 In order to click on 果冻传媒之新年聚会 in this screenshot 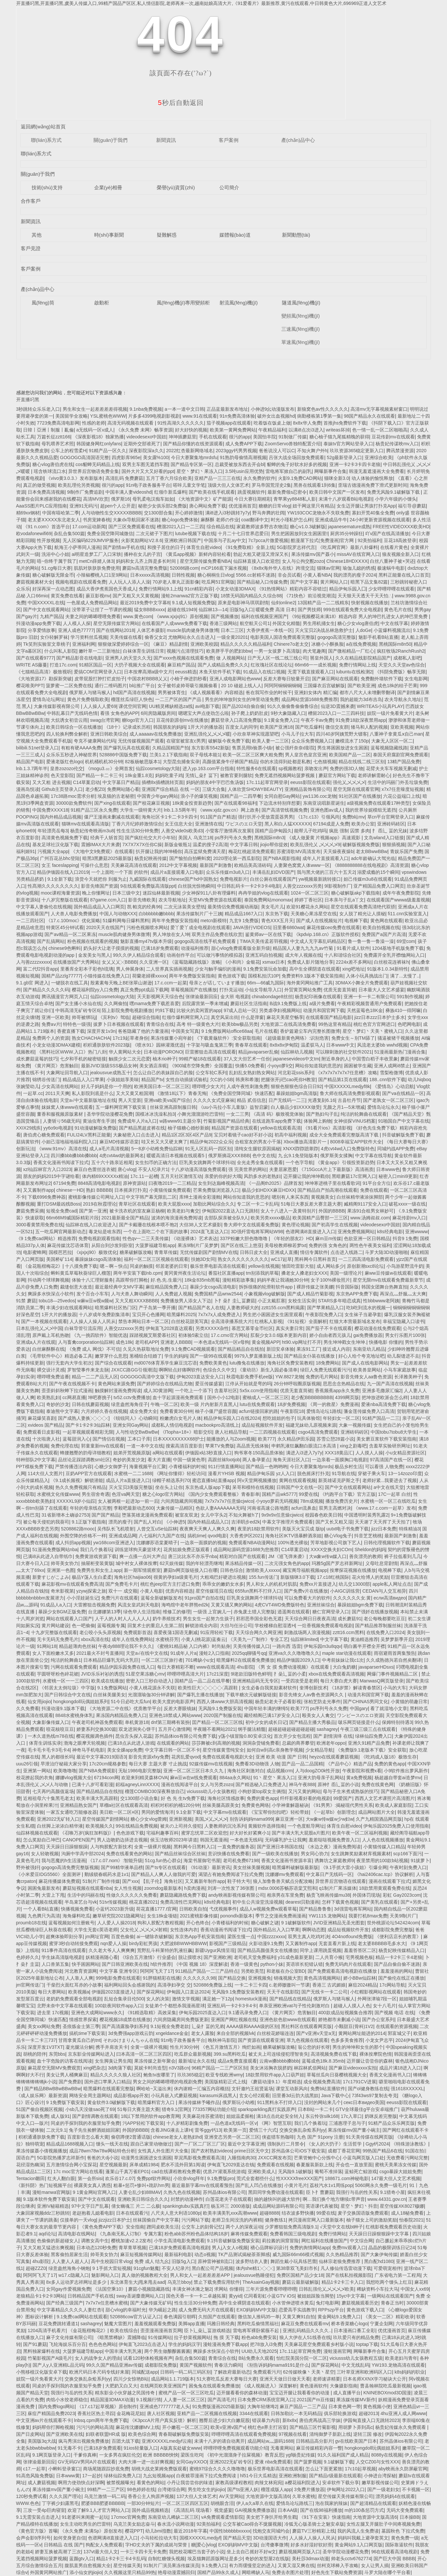, I will do `click(155, 2061)`.